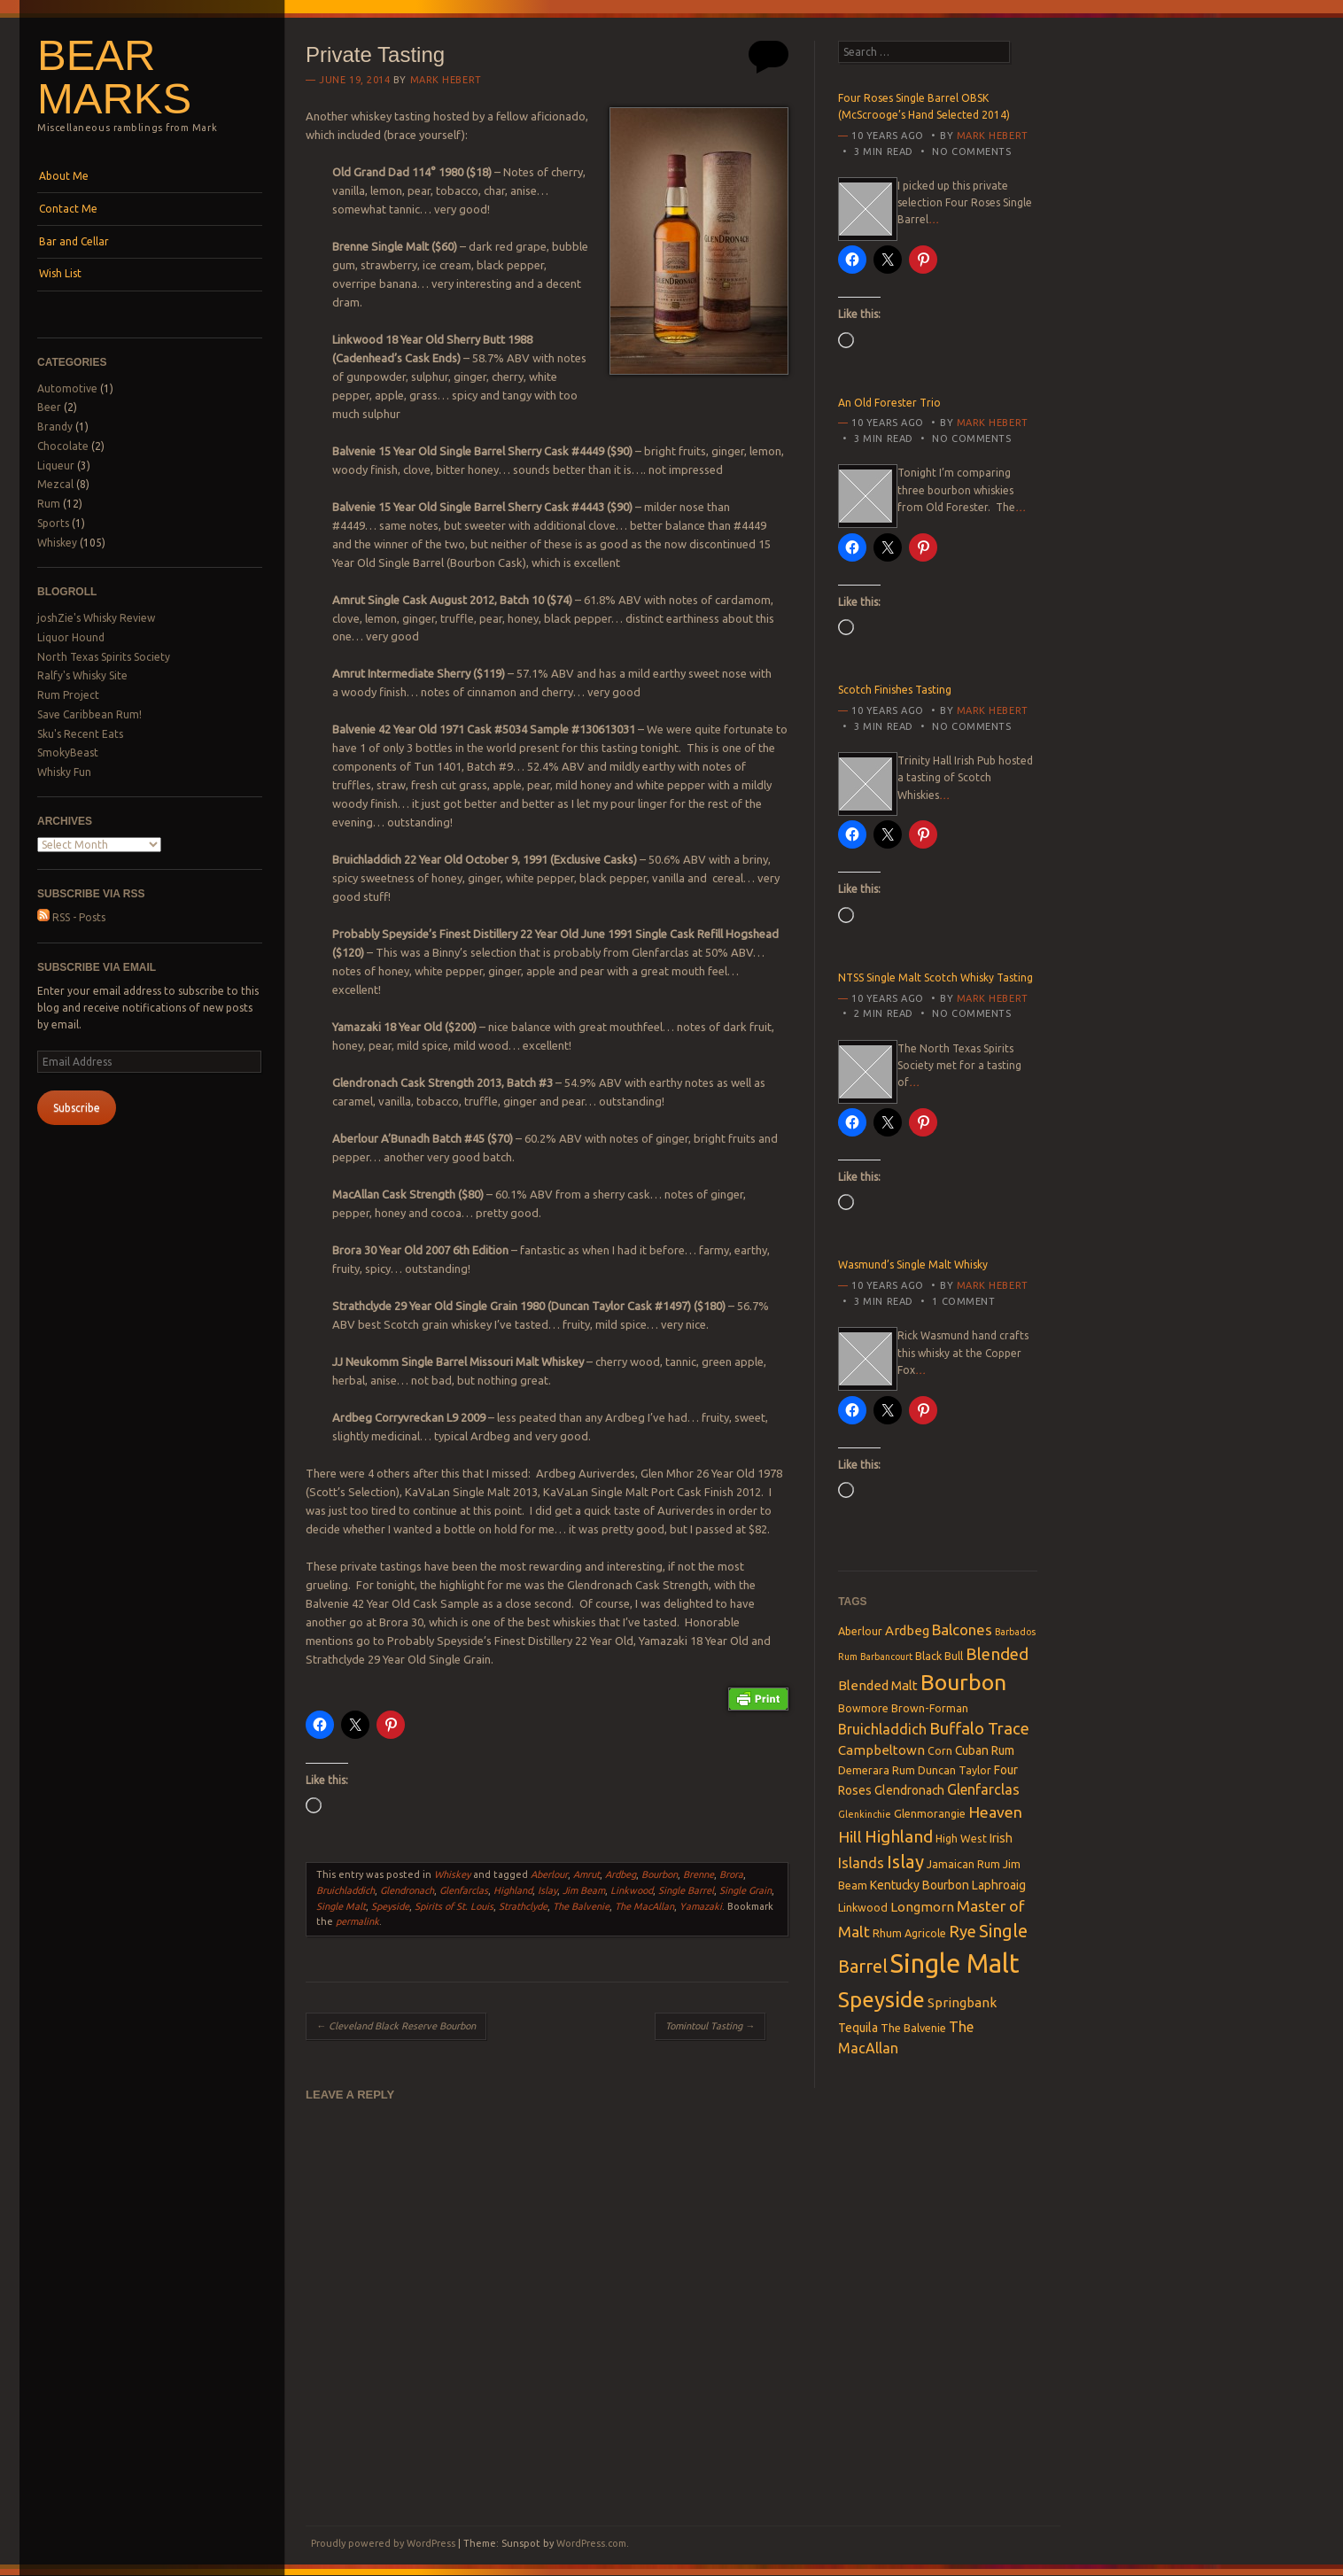 Image resolution: width=1343 pixels, height=2576 pixels. Describe the element at coordinates (114, 76) in the screenshot. I see `Bear Marks` at that location.